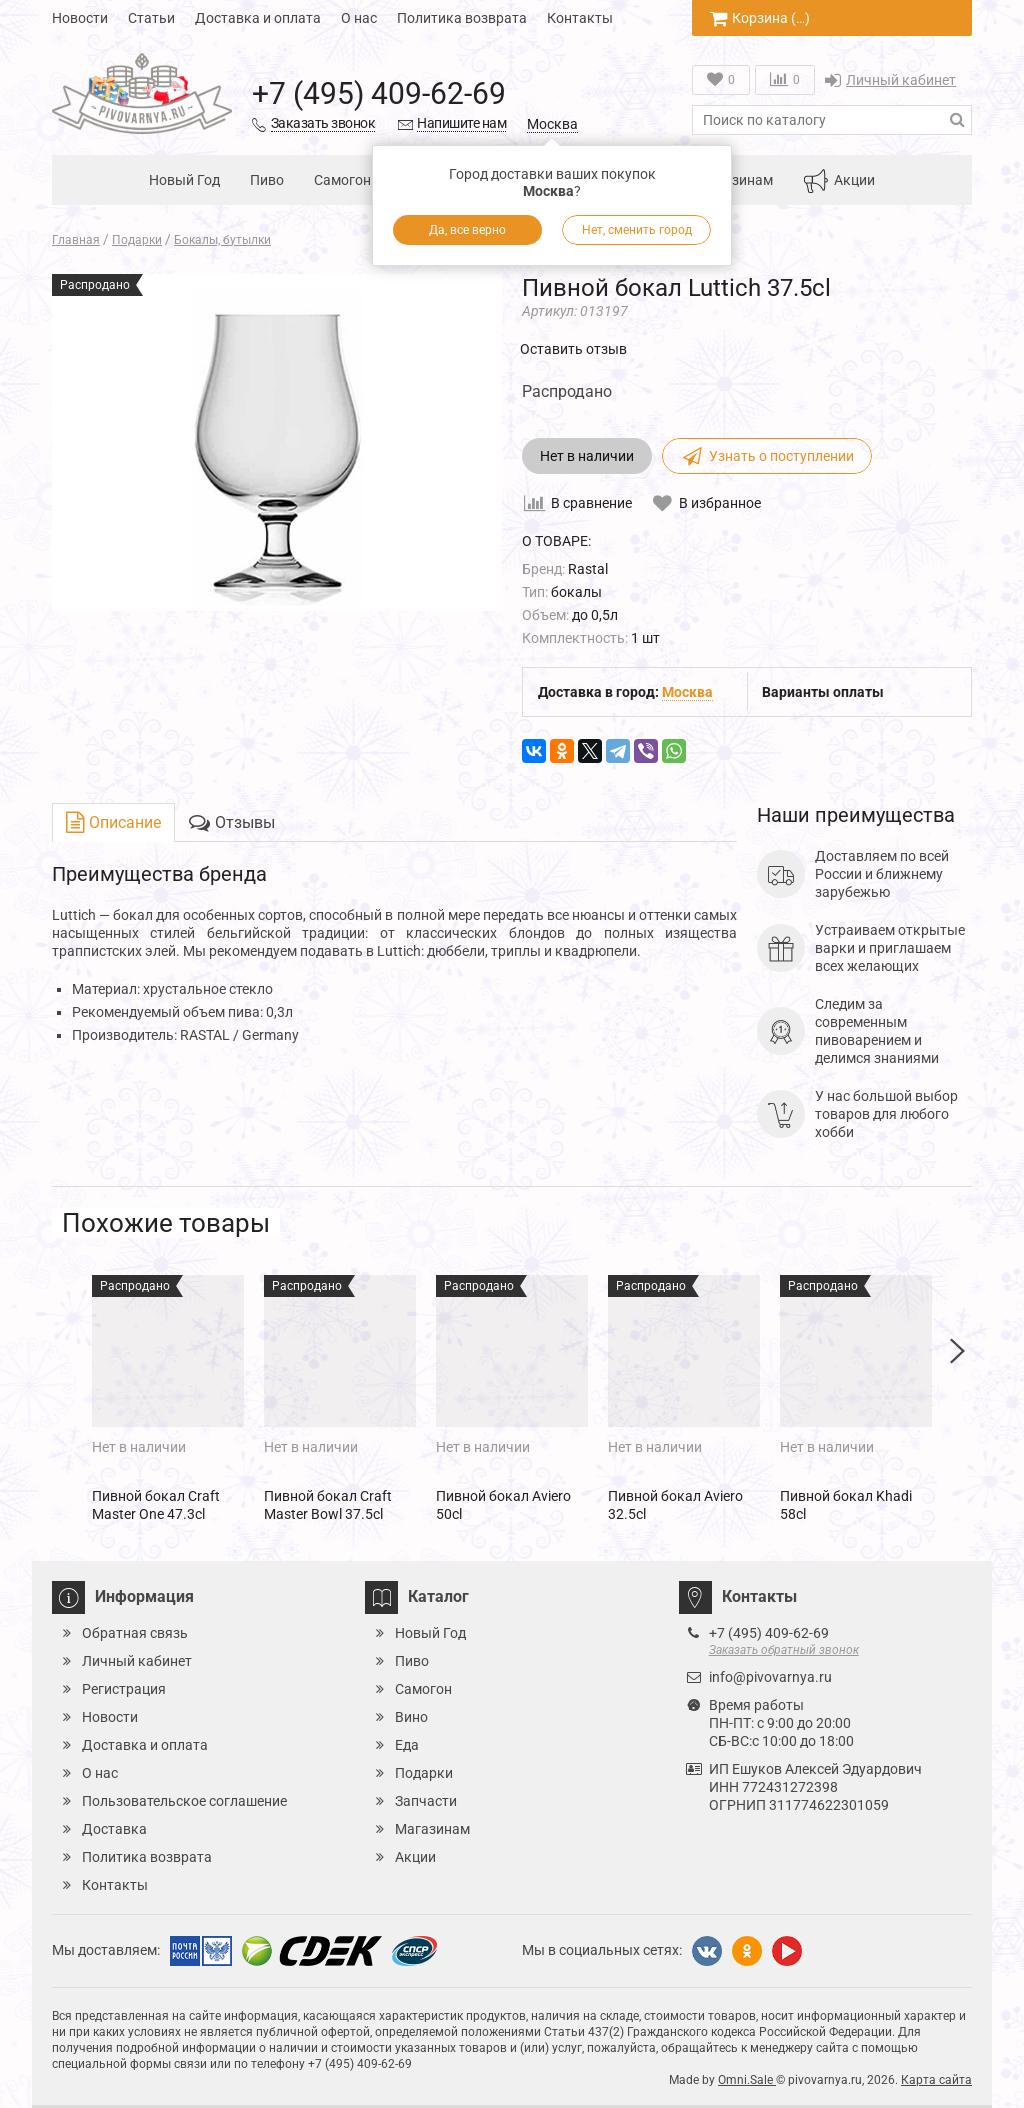  I want to click on Нет, сменить город, so click(637, 230).